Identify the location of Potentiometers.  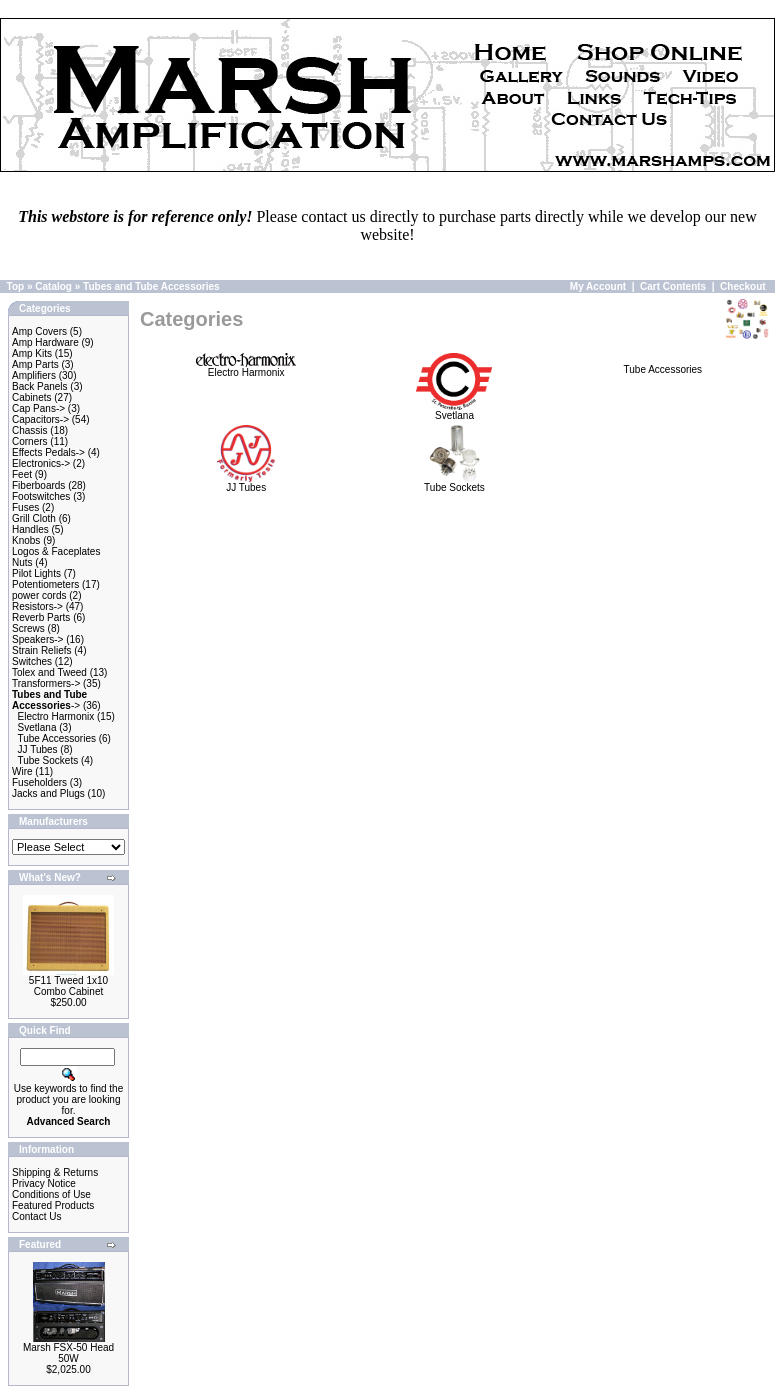
(45, 584).